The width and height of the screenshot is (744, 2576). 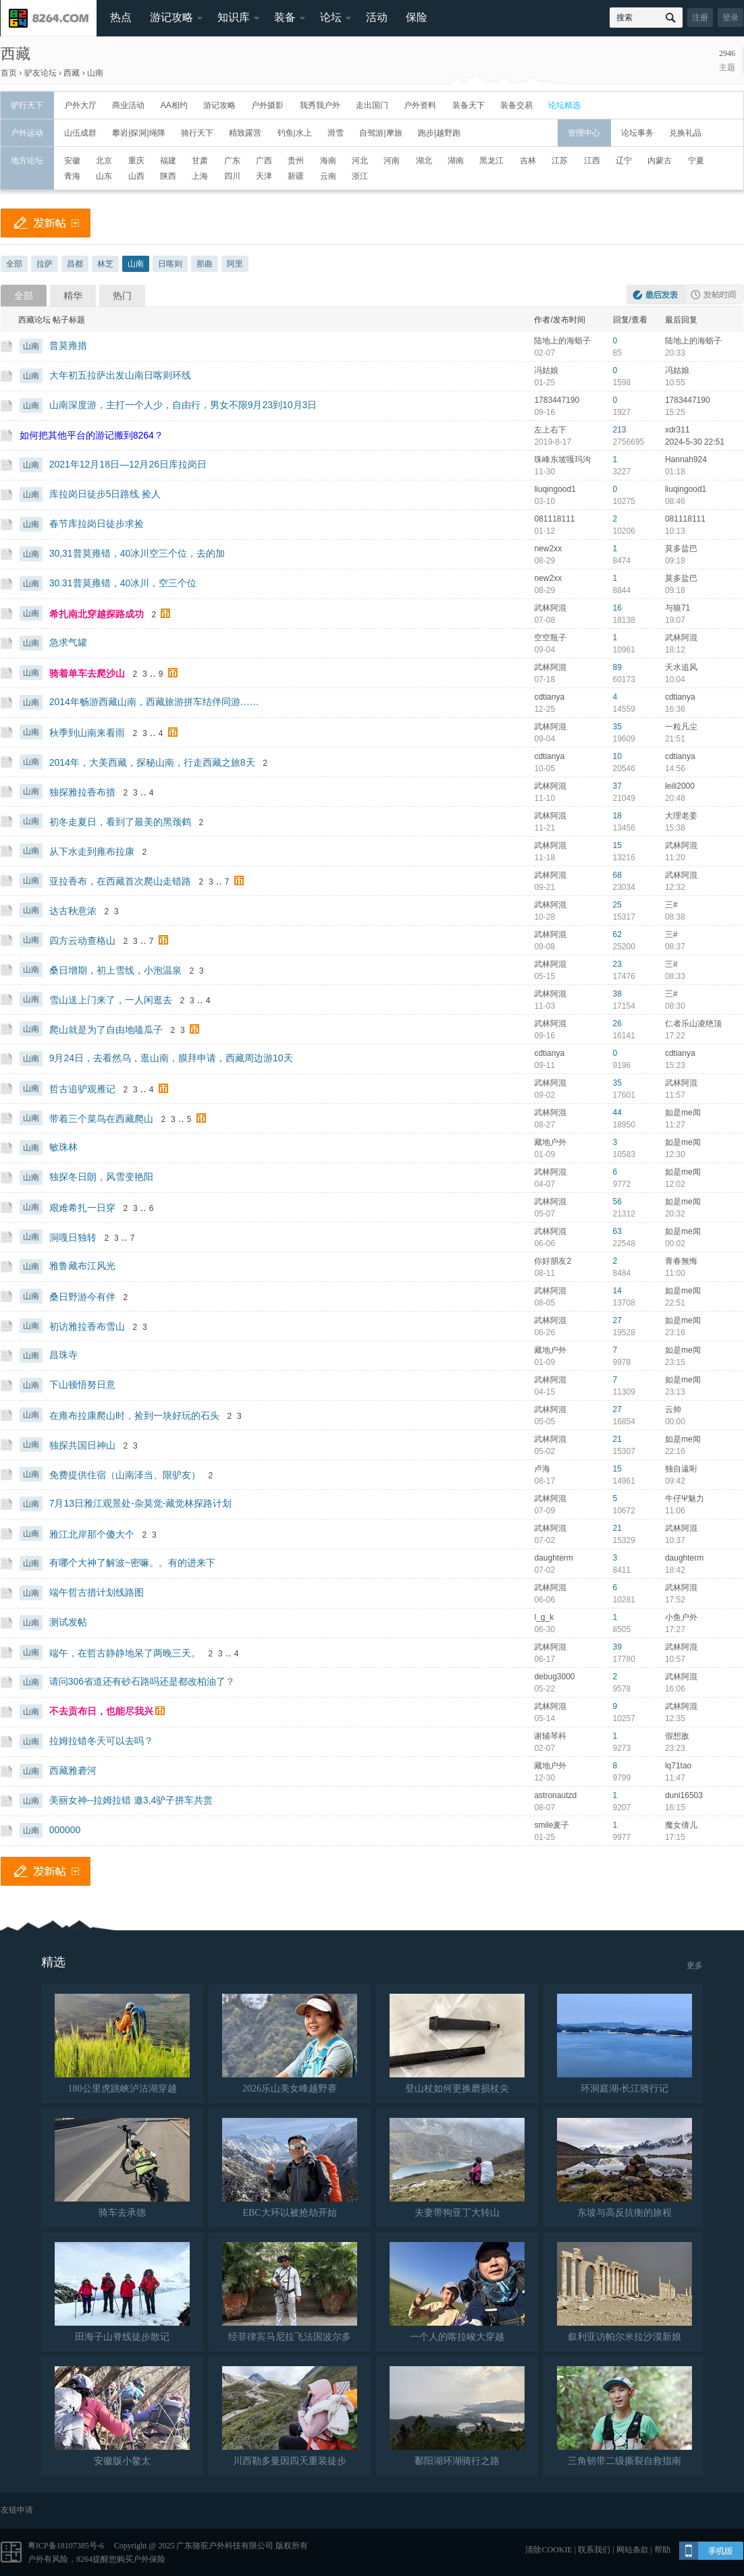 What do you see at coordinates (80, 133) in the screenshot?
I see `山伍成群` at bounding box center [80, 133].